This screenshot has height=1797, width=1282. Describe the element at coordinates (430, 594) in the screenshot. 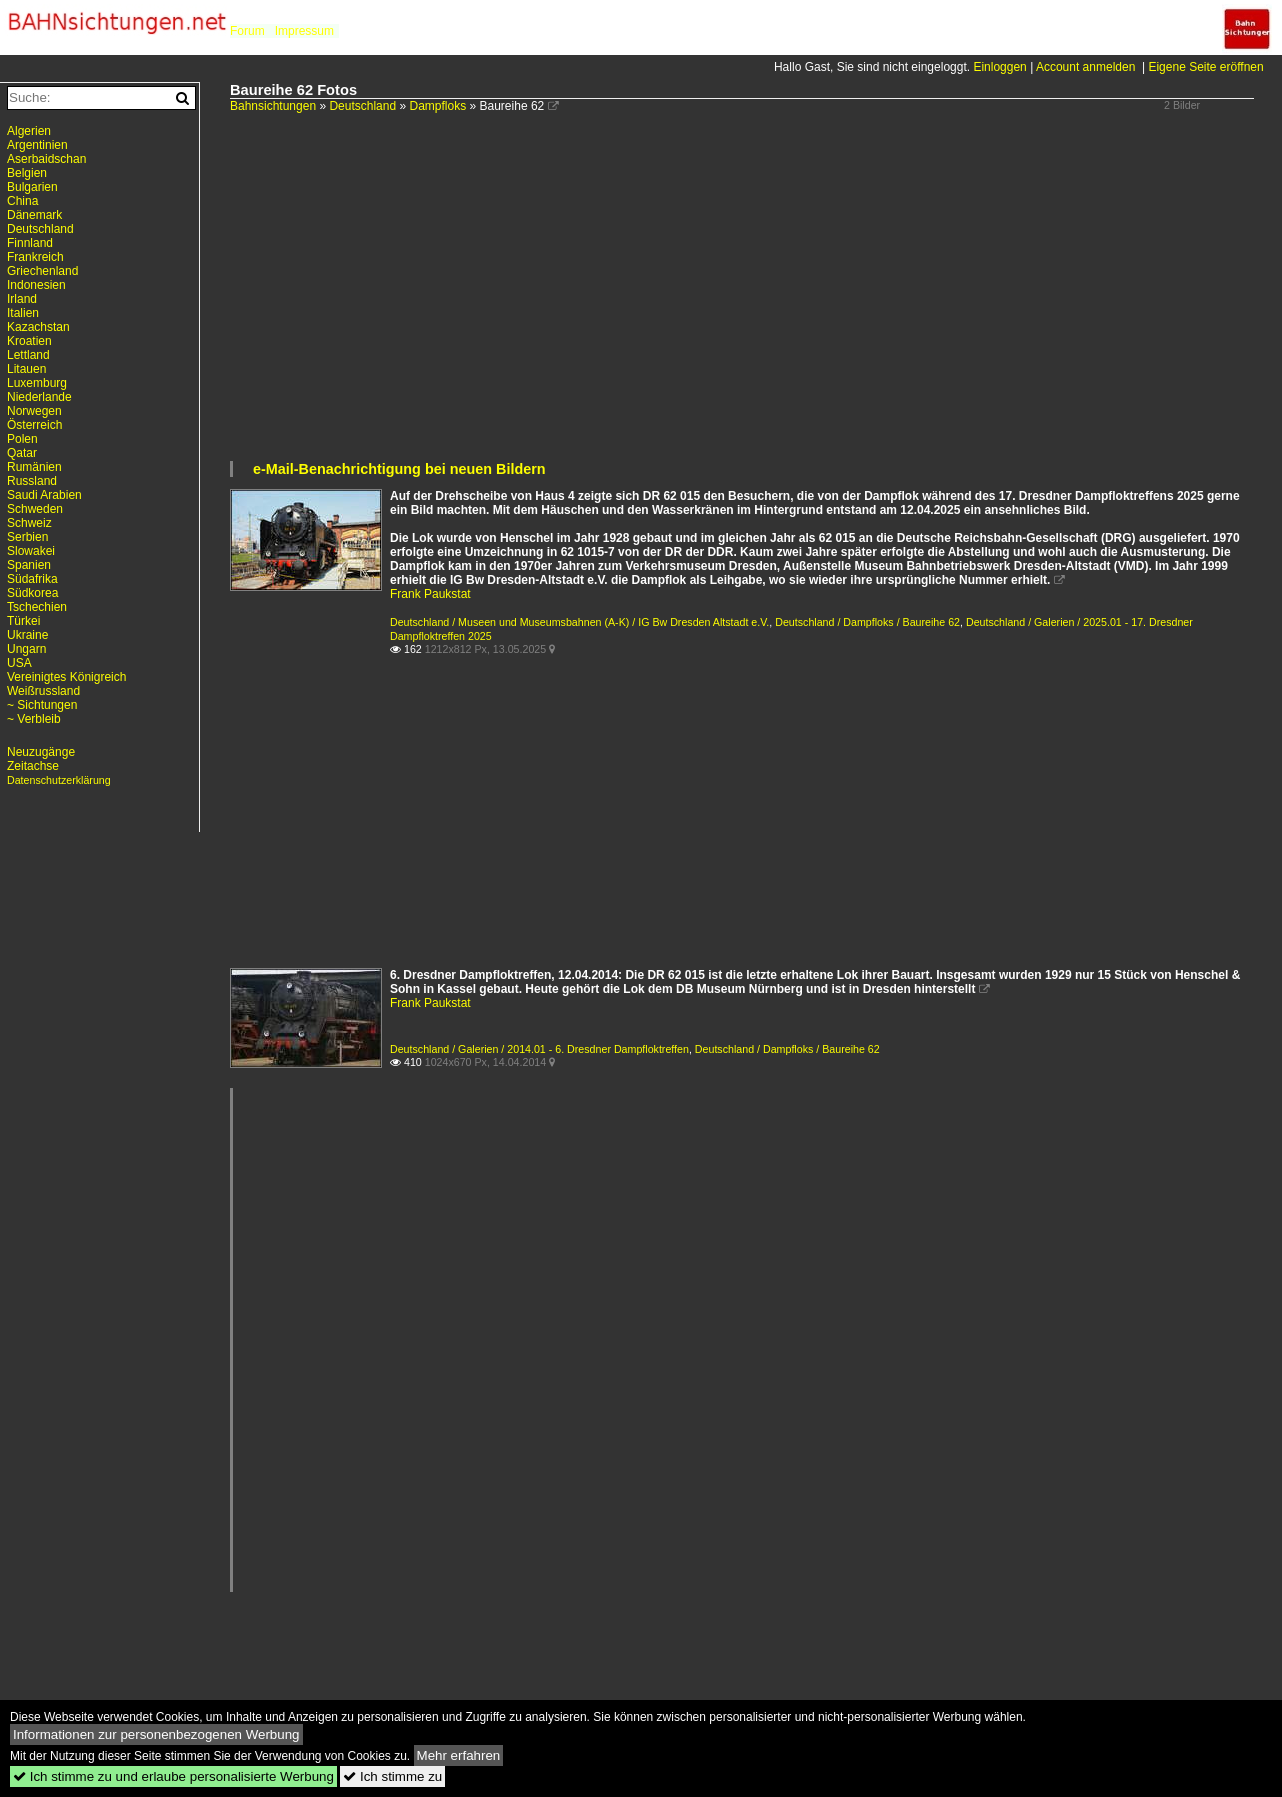

I see `Frank Paukstat` at that location.